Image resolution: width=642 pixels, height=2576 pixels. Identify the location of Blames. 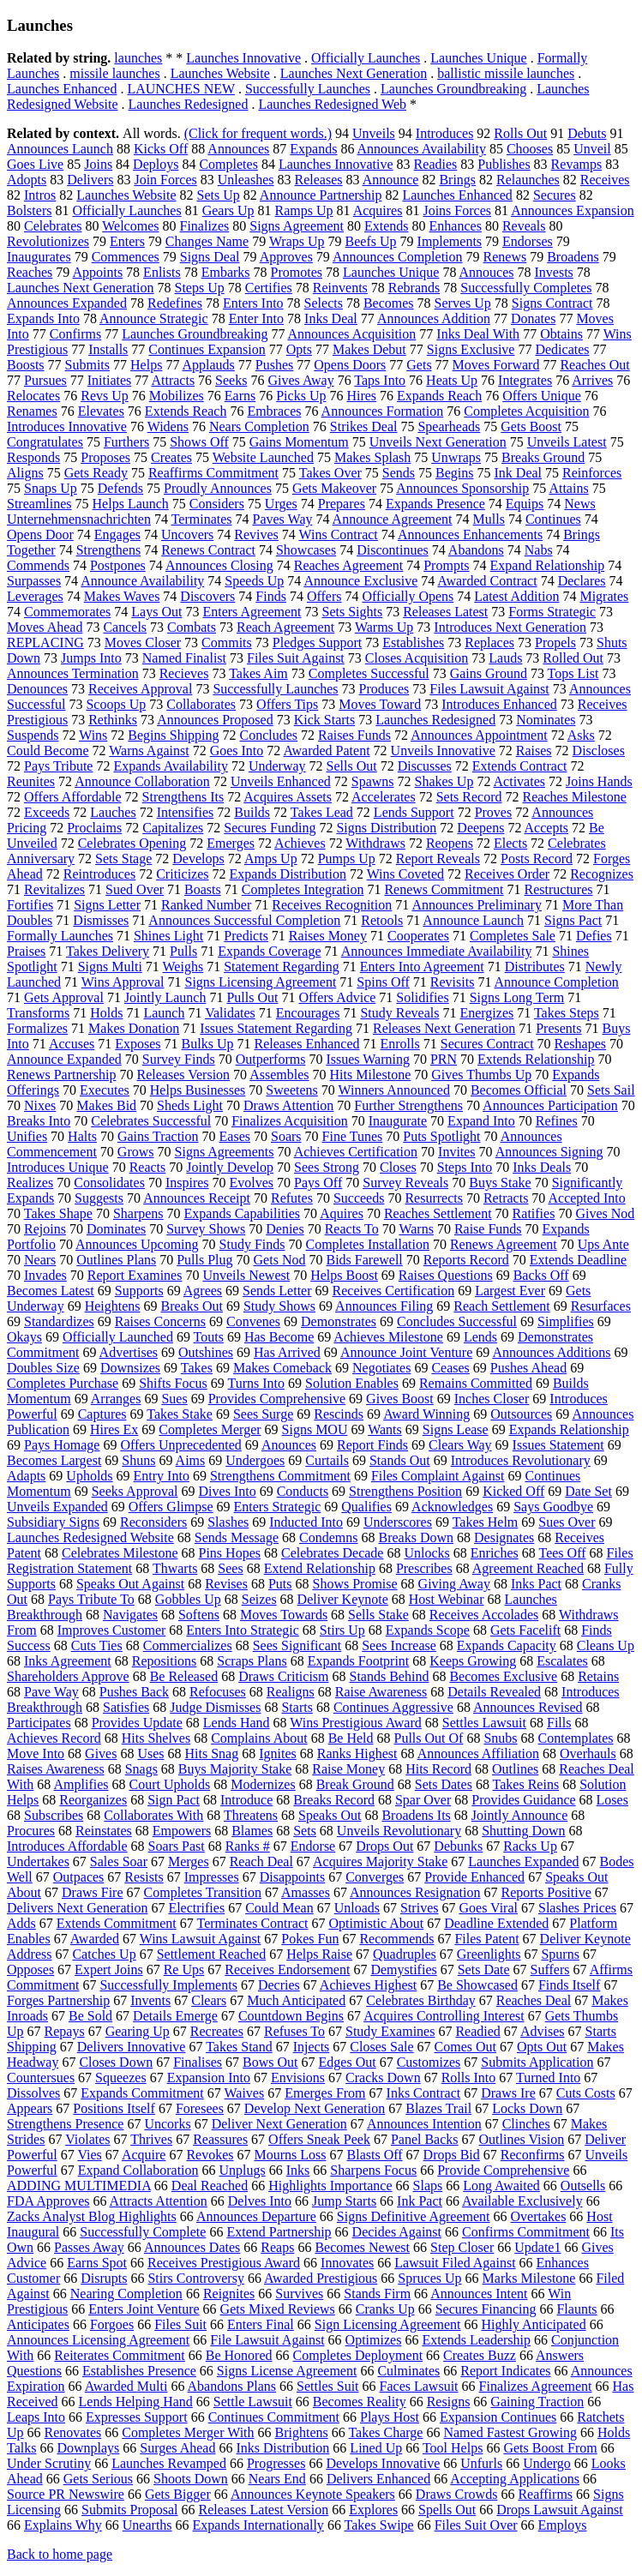
(252, 1830).